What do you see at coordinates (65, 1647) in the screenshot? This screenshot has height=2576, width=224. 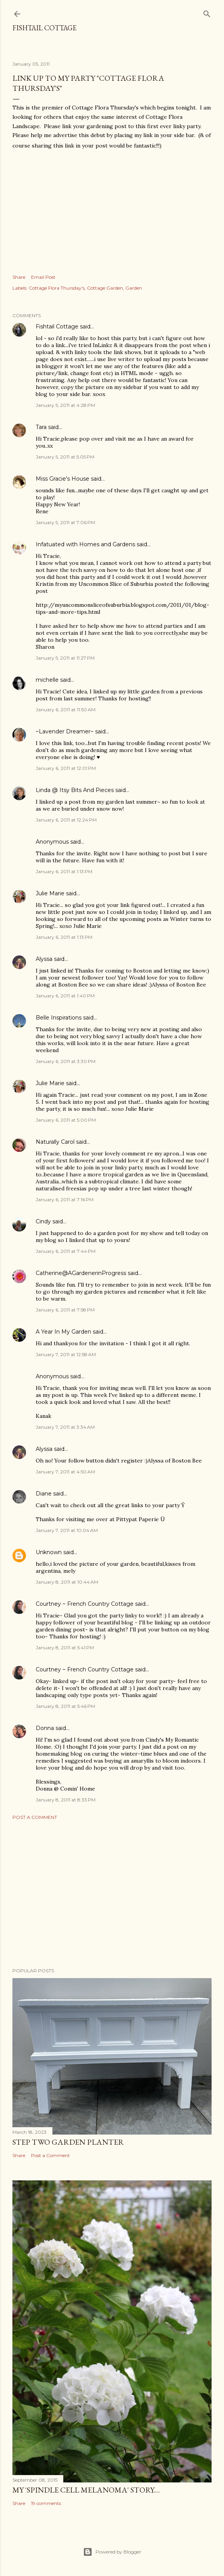 I see `January 8, 2011 at 5:41 PM` at bounding box center [65, 1647].